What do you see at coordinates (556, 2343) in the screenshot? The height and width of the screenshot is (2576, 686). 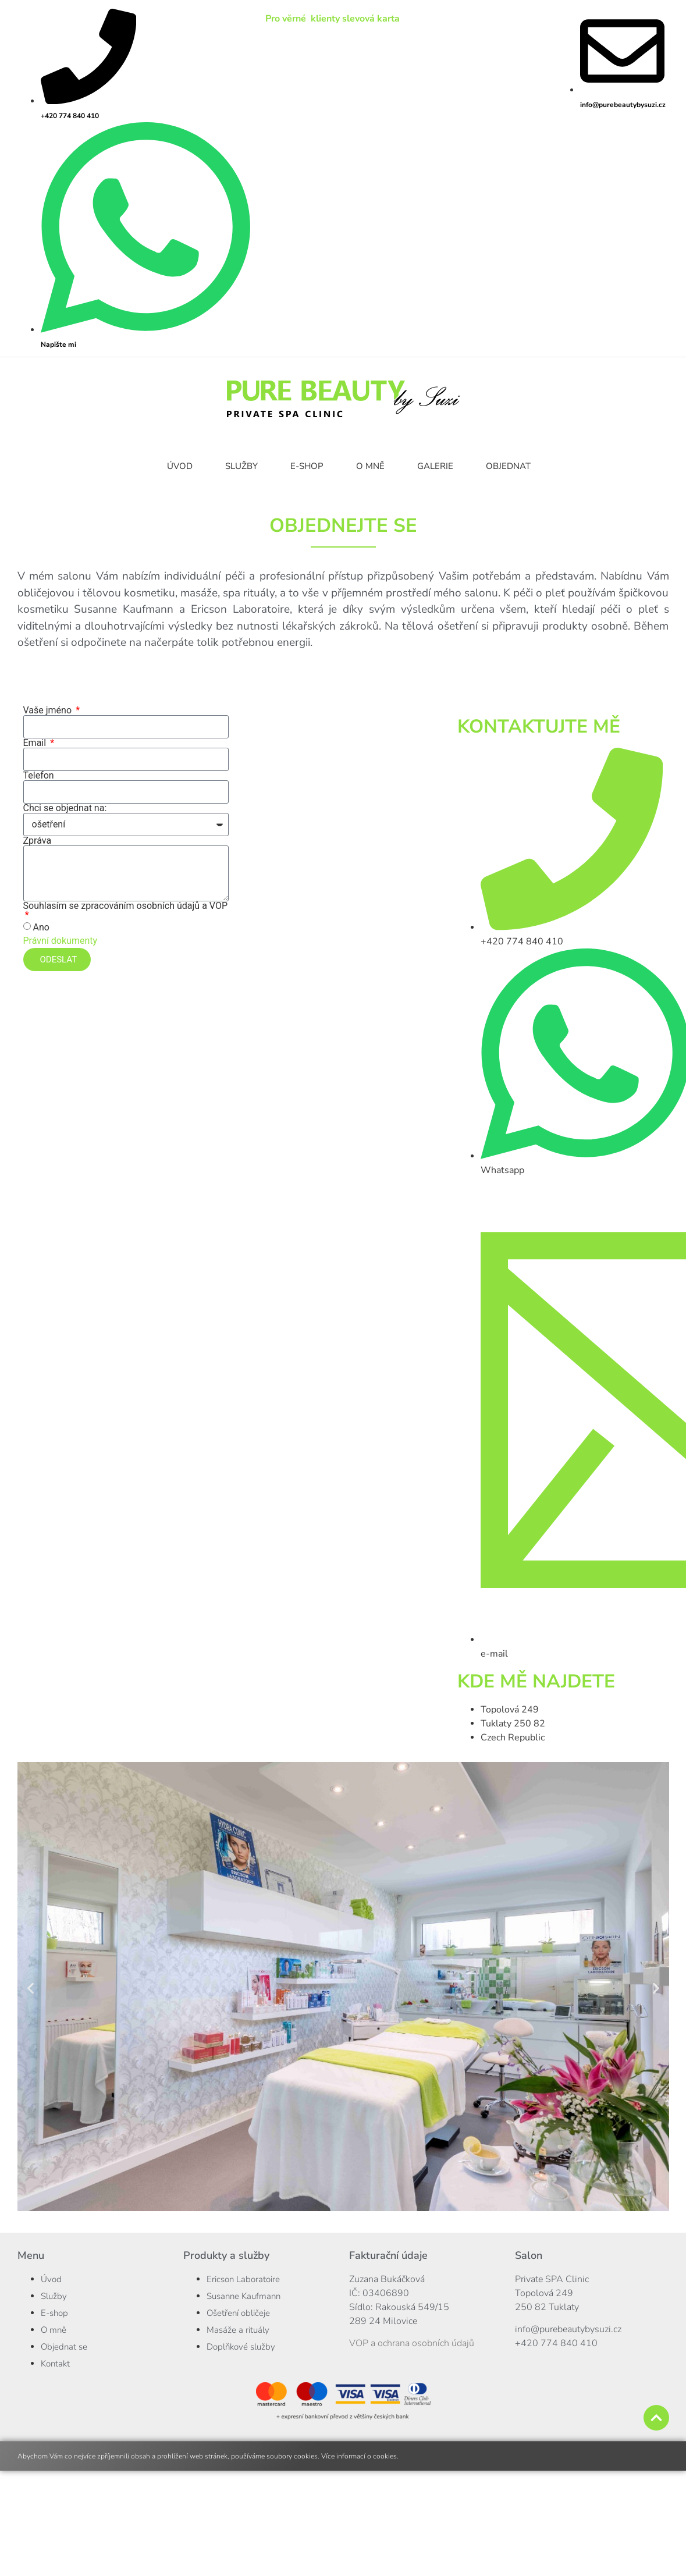 I see `+420 774 840 410` at bounding box center [556, 2343].